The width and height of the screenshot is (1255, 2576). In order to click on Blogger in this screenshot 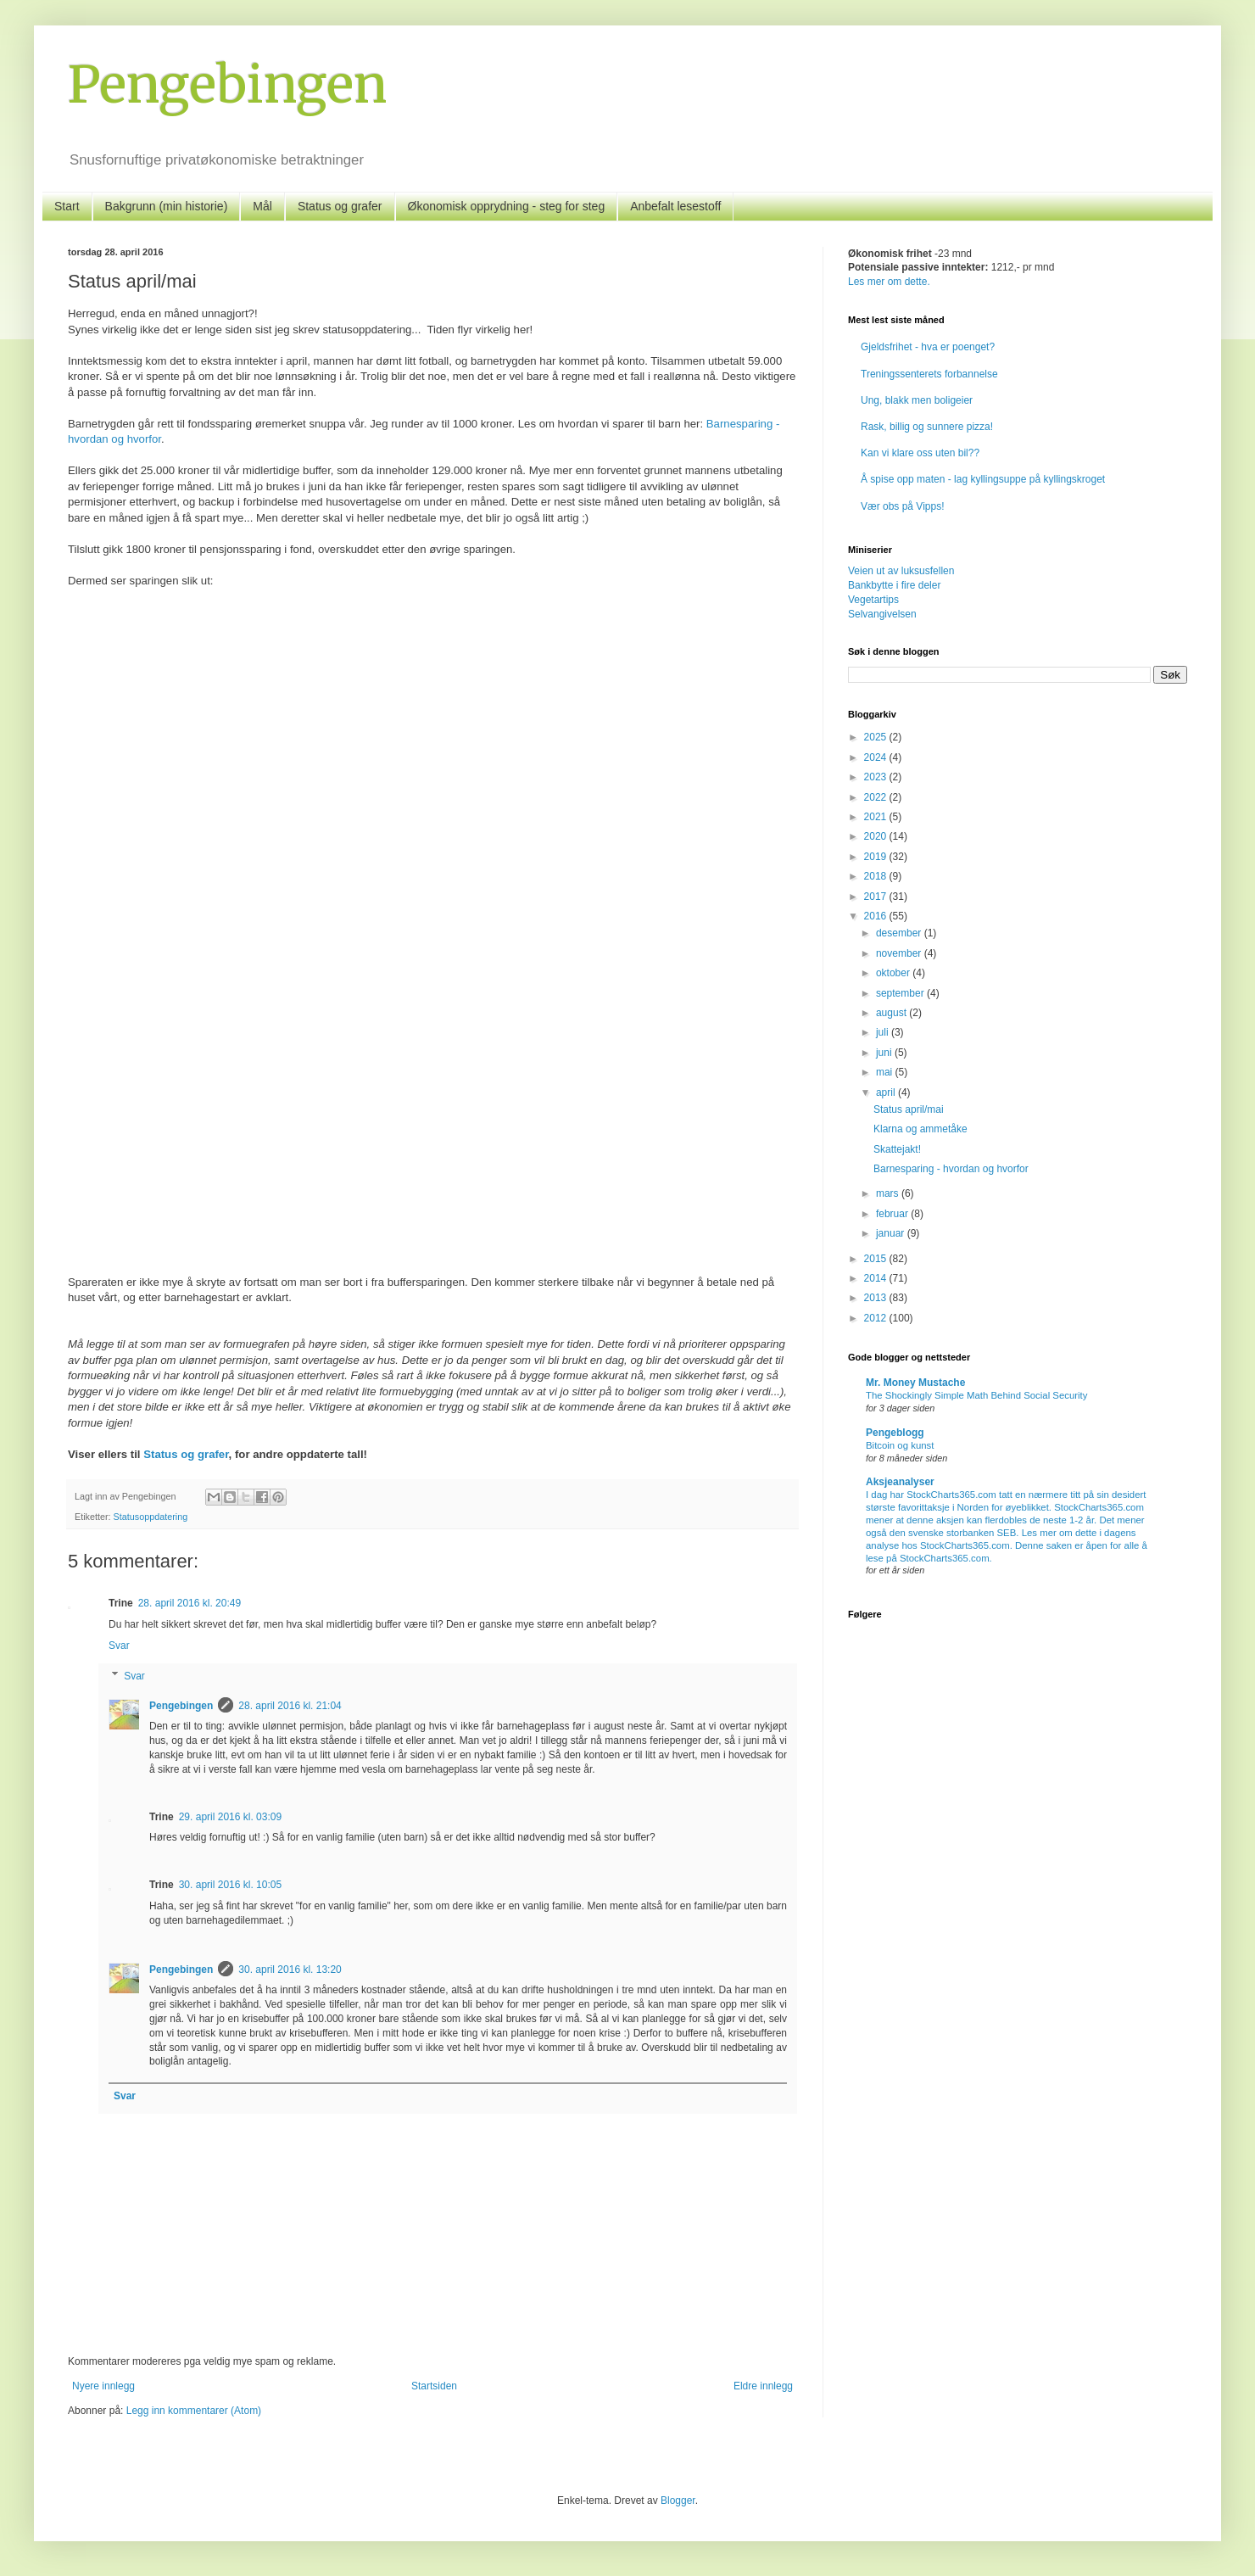, I will do `click(678, 2500)`.